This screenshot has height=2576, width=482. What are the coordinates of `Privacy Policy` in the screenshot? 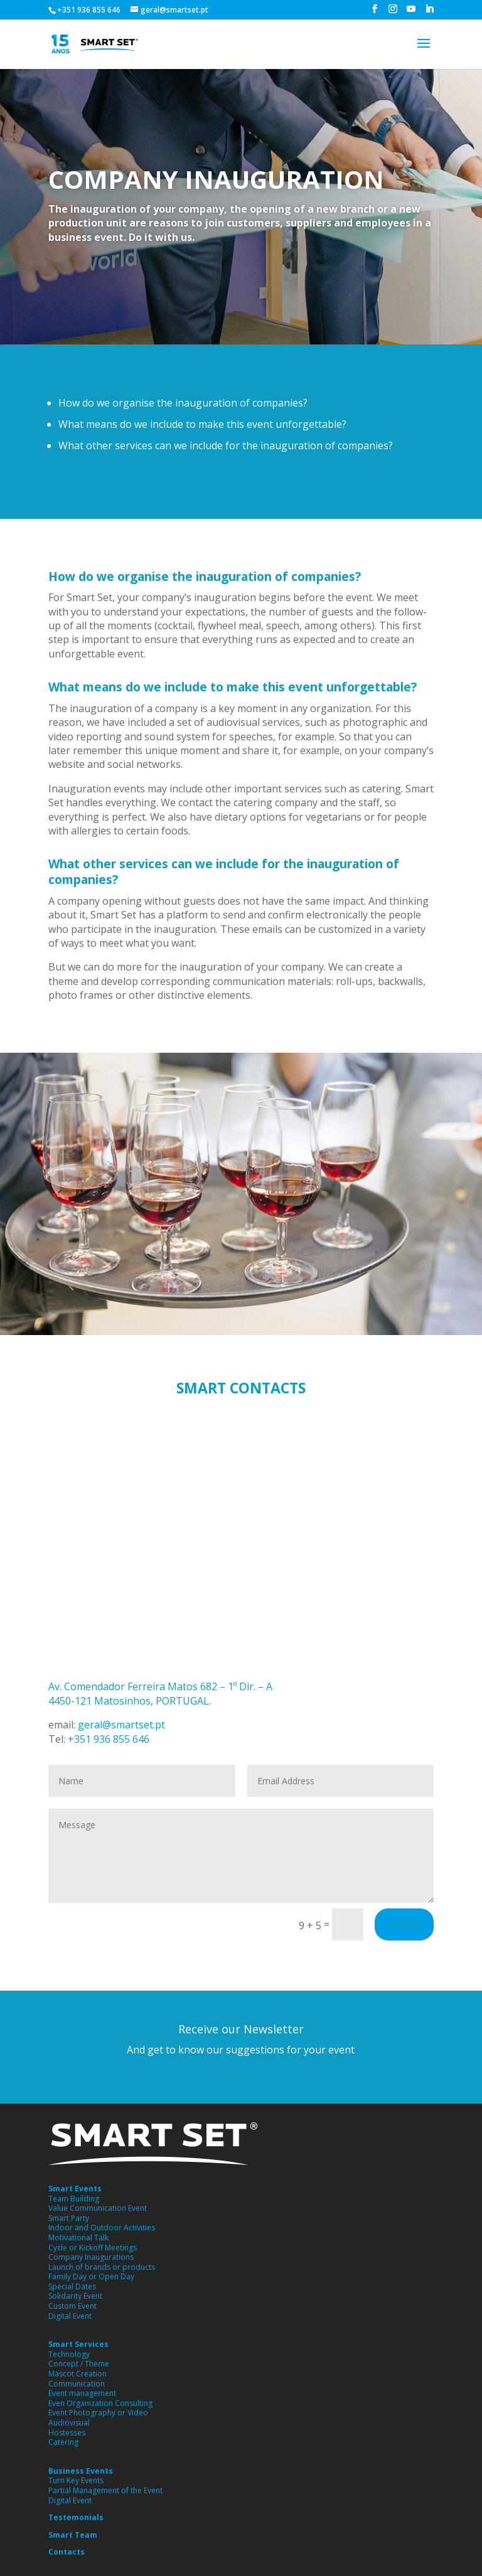 It's located at (241, 2067).